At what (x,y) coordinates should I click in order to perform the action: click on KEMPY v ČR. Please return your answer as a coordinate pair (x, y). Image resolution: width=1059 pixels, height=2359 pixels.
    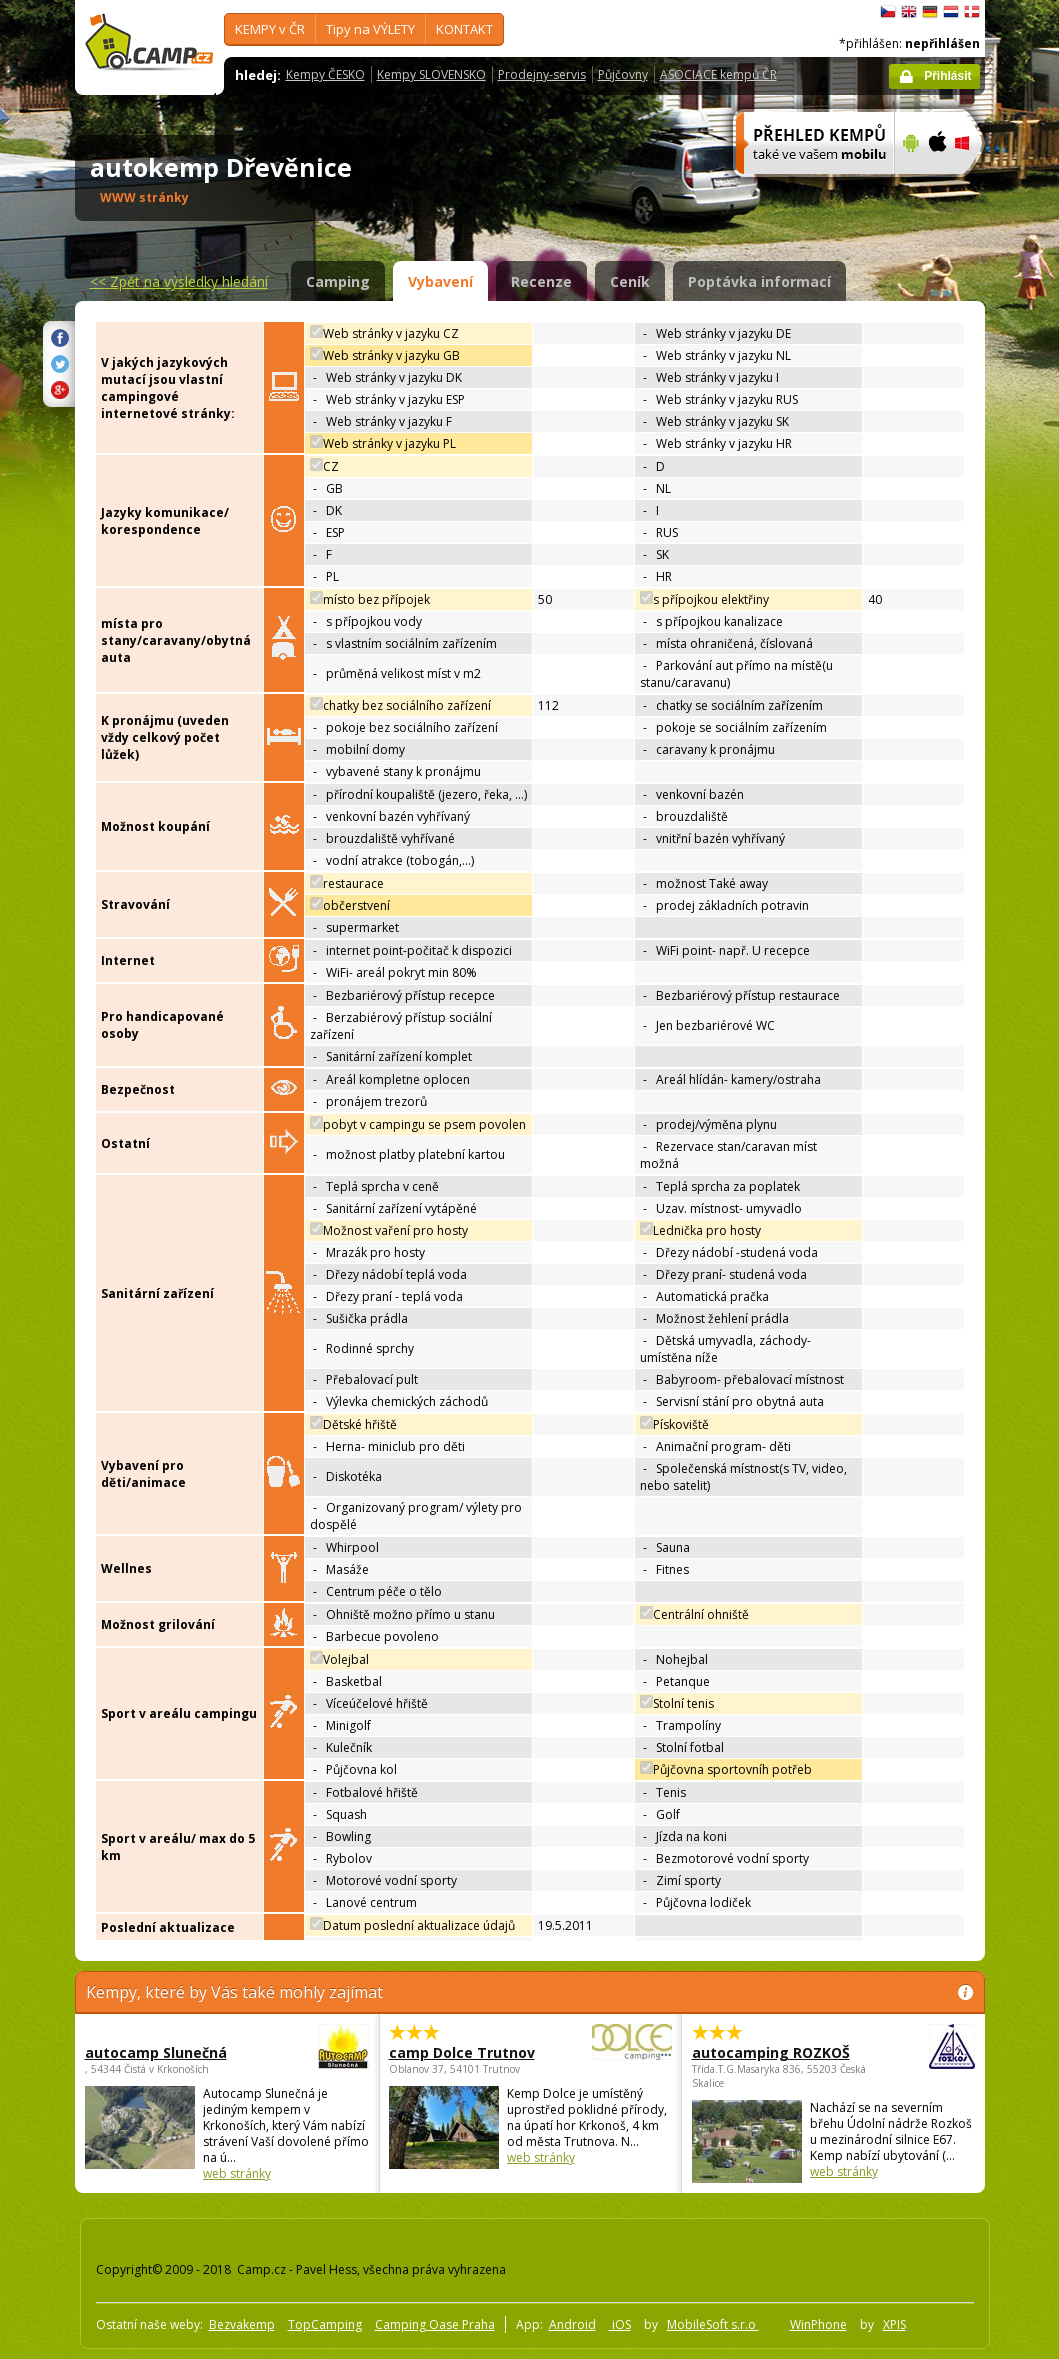
    Looking at the image, I should click on (270, 29).